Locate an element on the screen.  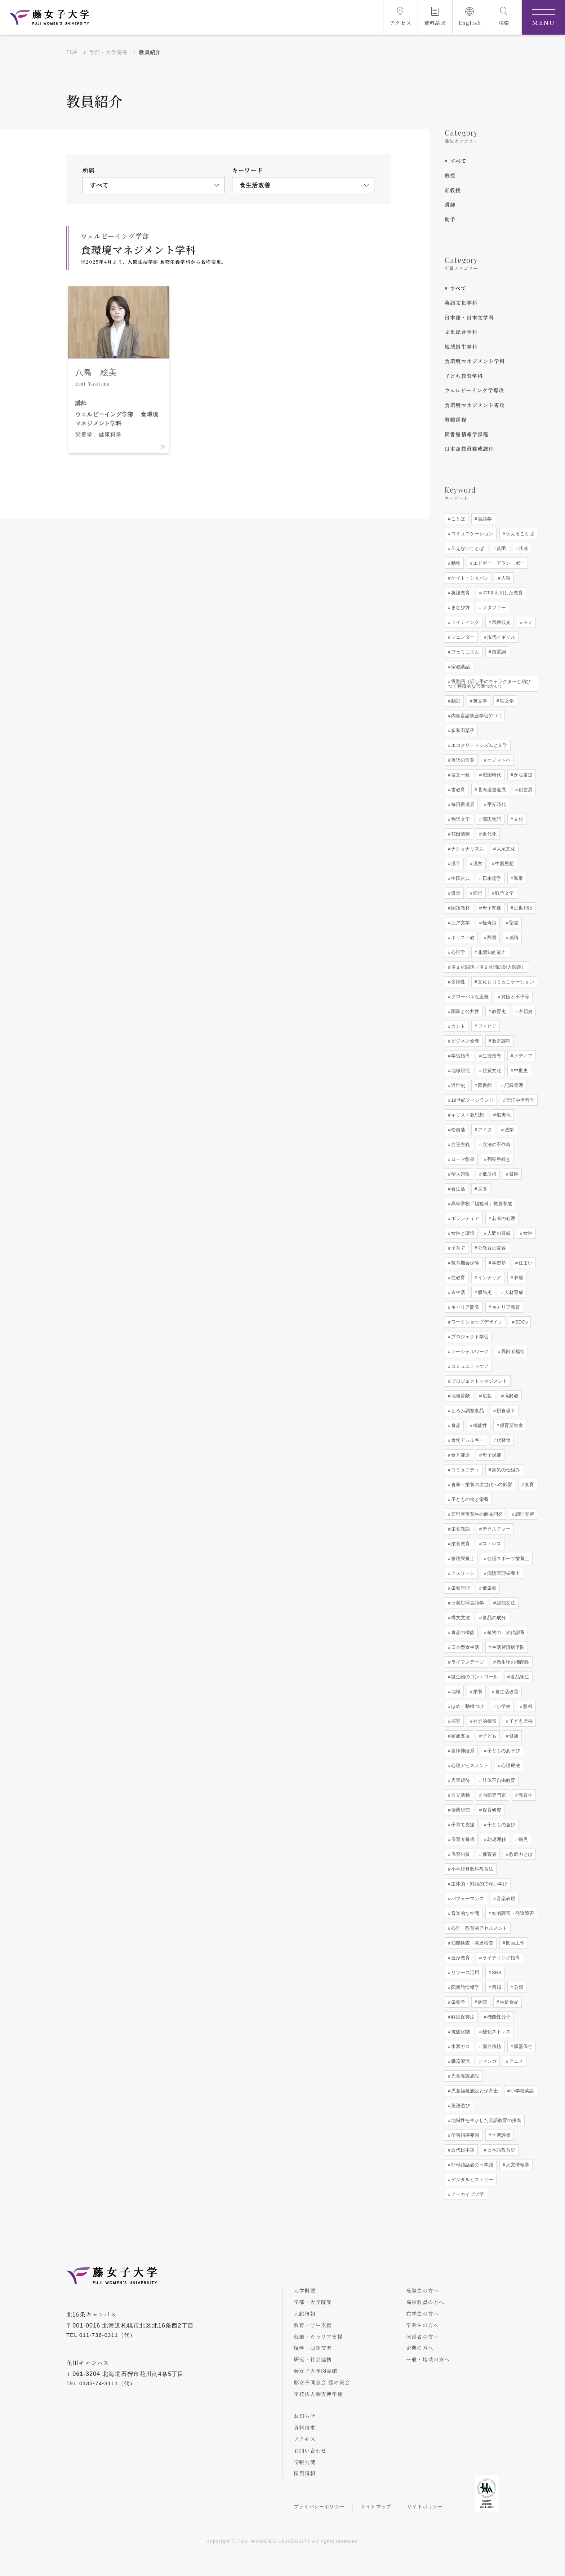
石狩産落花生の商品開発 is located at coordinates (476, 1514).